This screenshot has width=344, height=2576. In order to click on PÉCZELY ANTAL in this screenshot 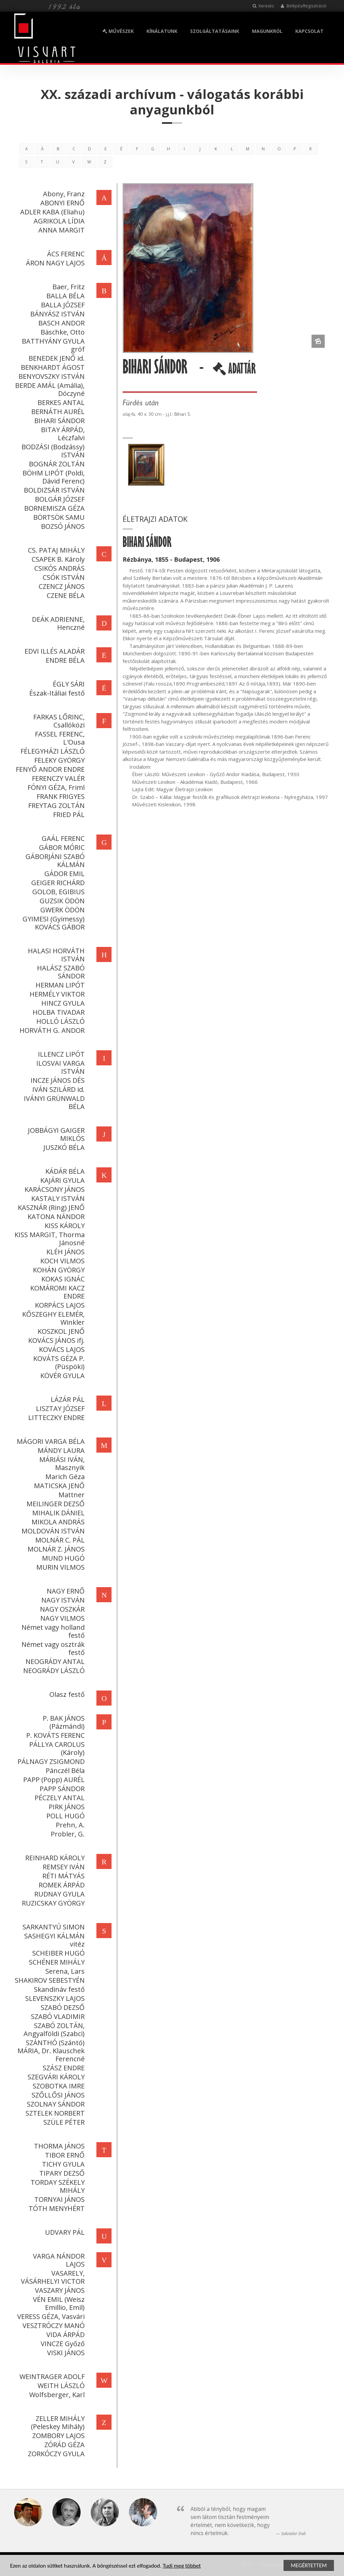, I will do `click(58, 1797)`.